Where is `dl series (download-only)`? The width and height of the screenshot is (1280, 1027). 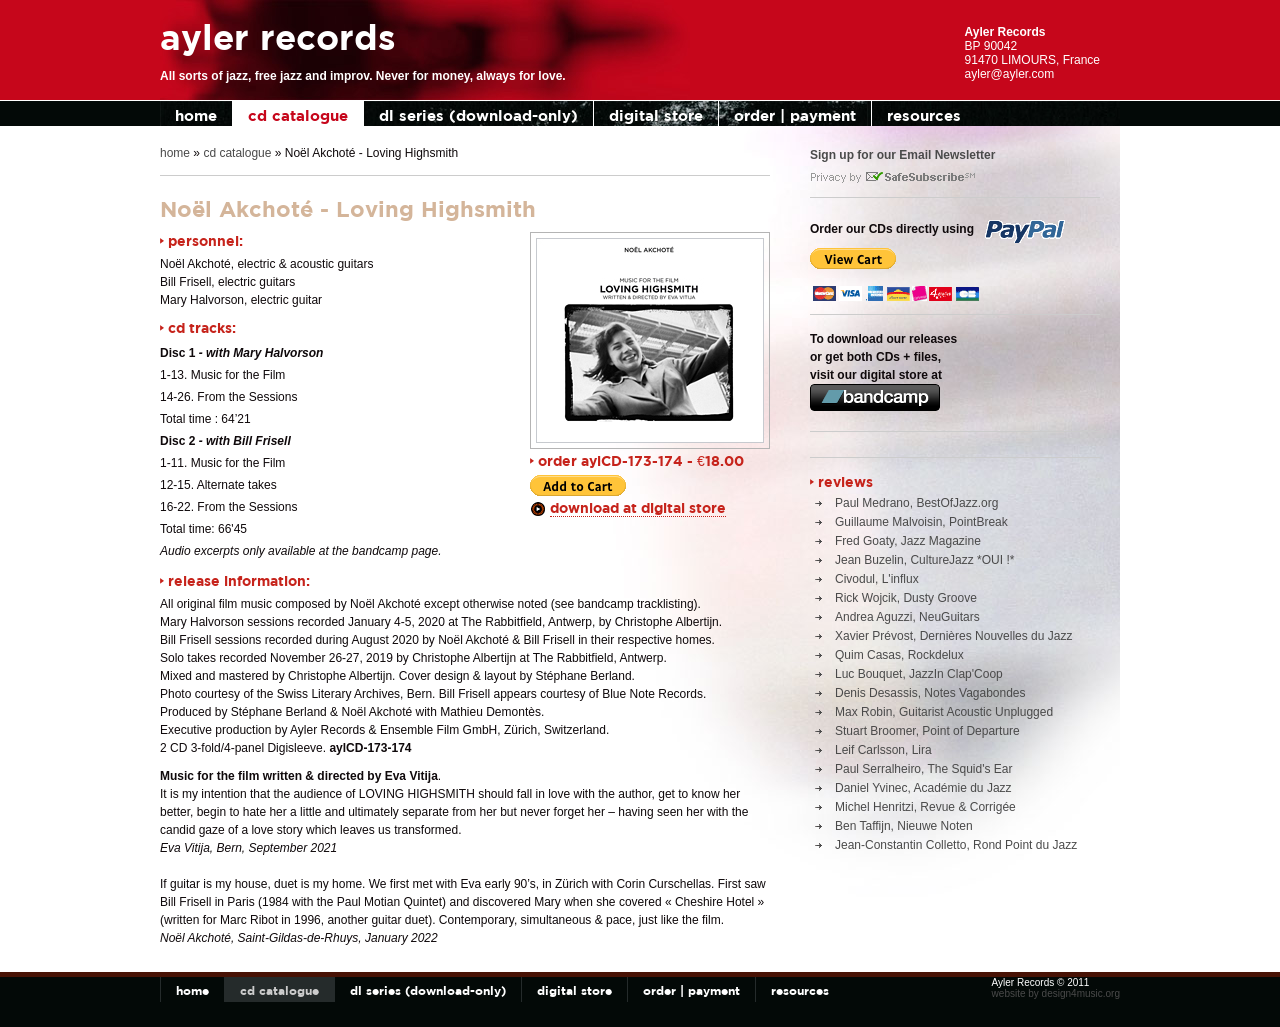 dl series (download-only) is located at coordinates (478, 115).